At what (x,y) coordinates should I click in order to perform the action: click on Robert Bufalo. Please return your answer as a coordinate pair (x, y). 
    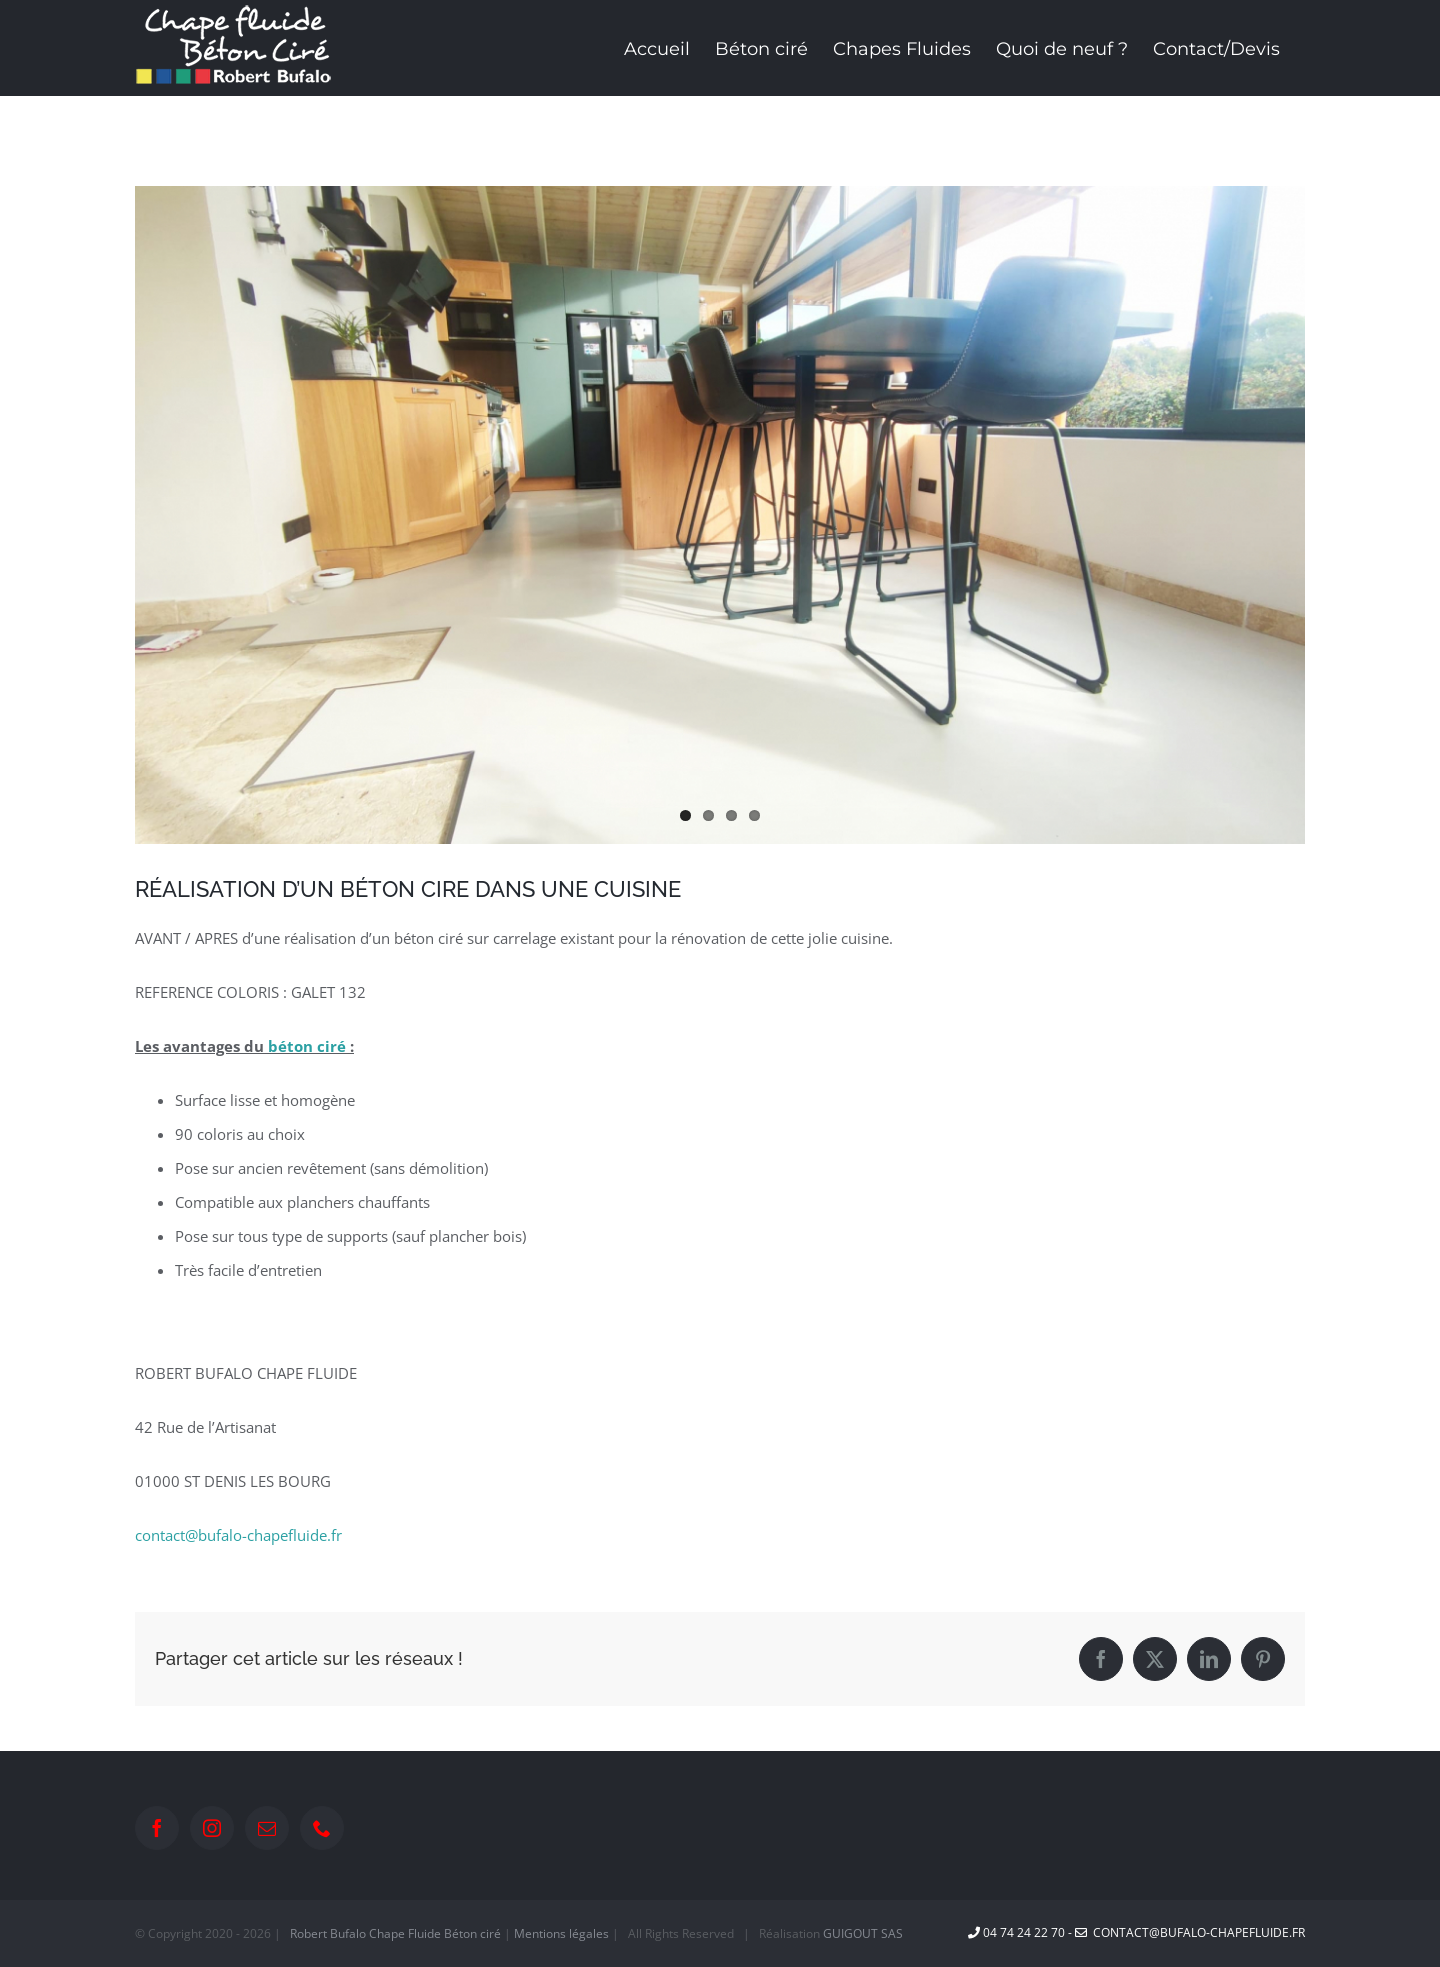
    Looking at the image, I should click on (328, 1933).